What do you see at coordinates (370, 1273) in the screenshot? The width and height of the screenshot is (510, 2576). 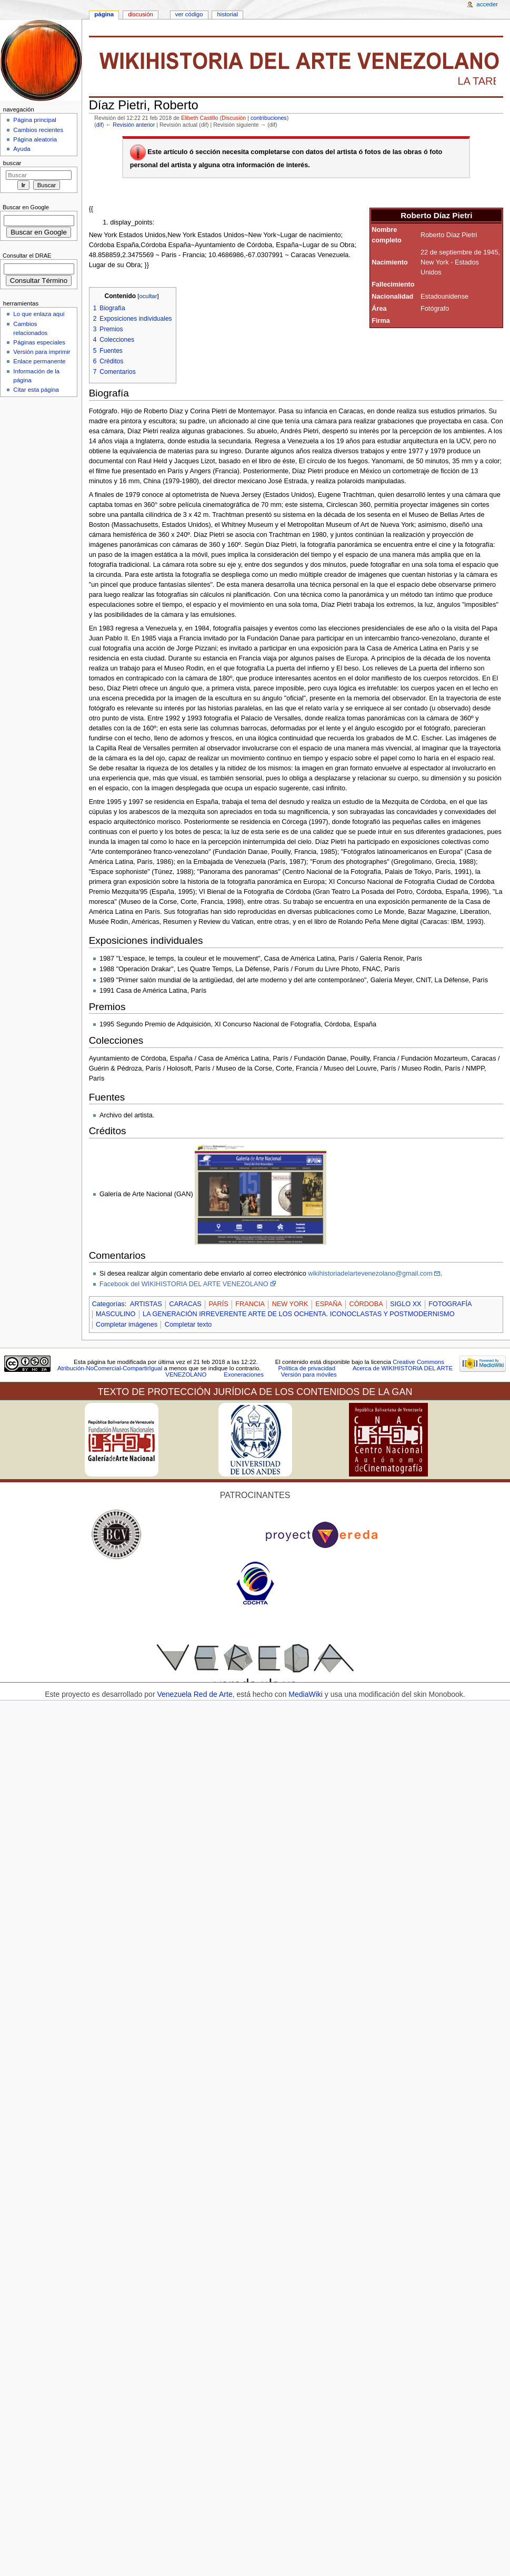 I see `wikihistoriadelartevenezolano@gmail.com` at bounding box center [370, 1273].